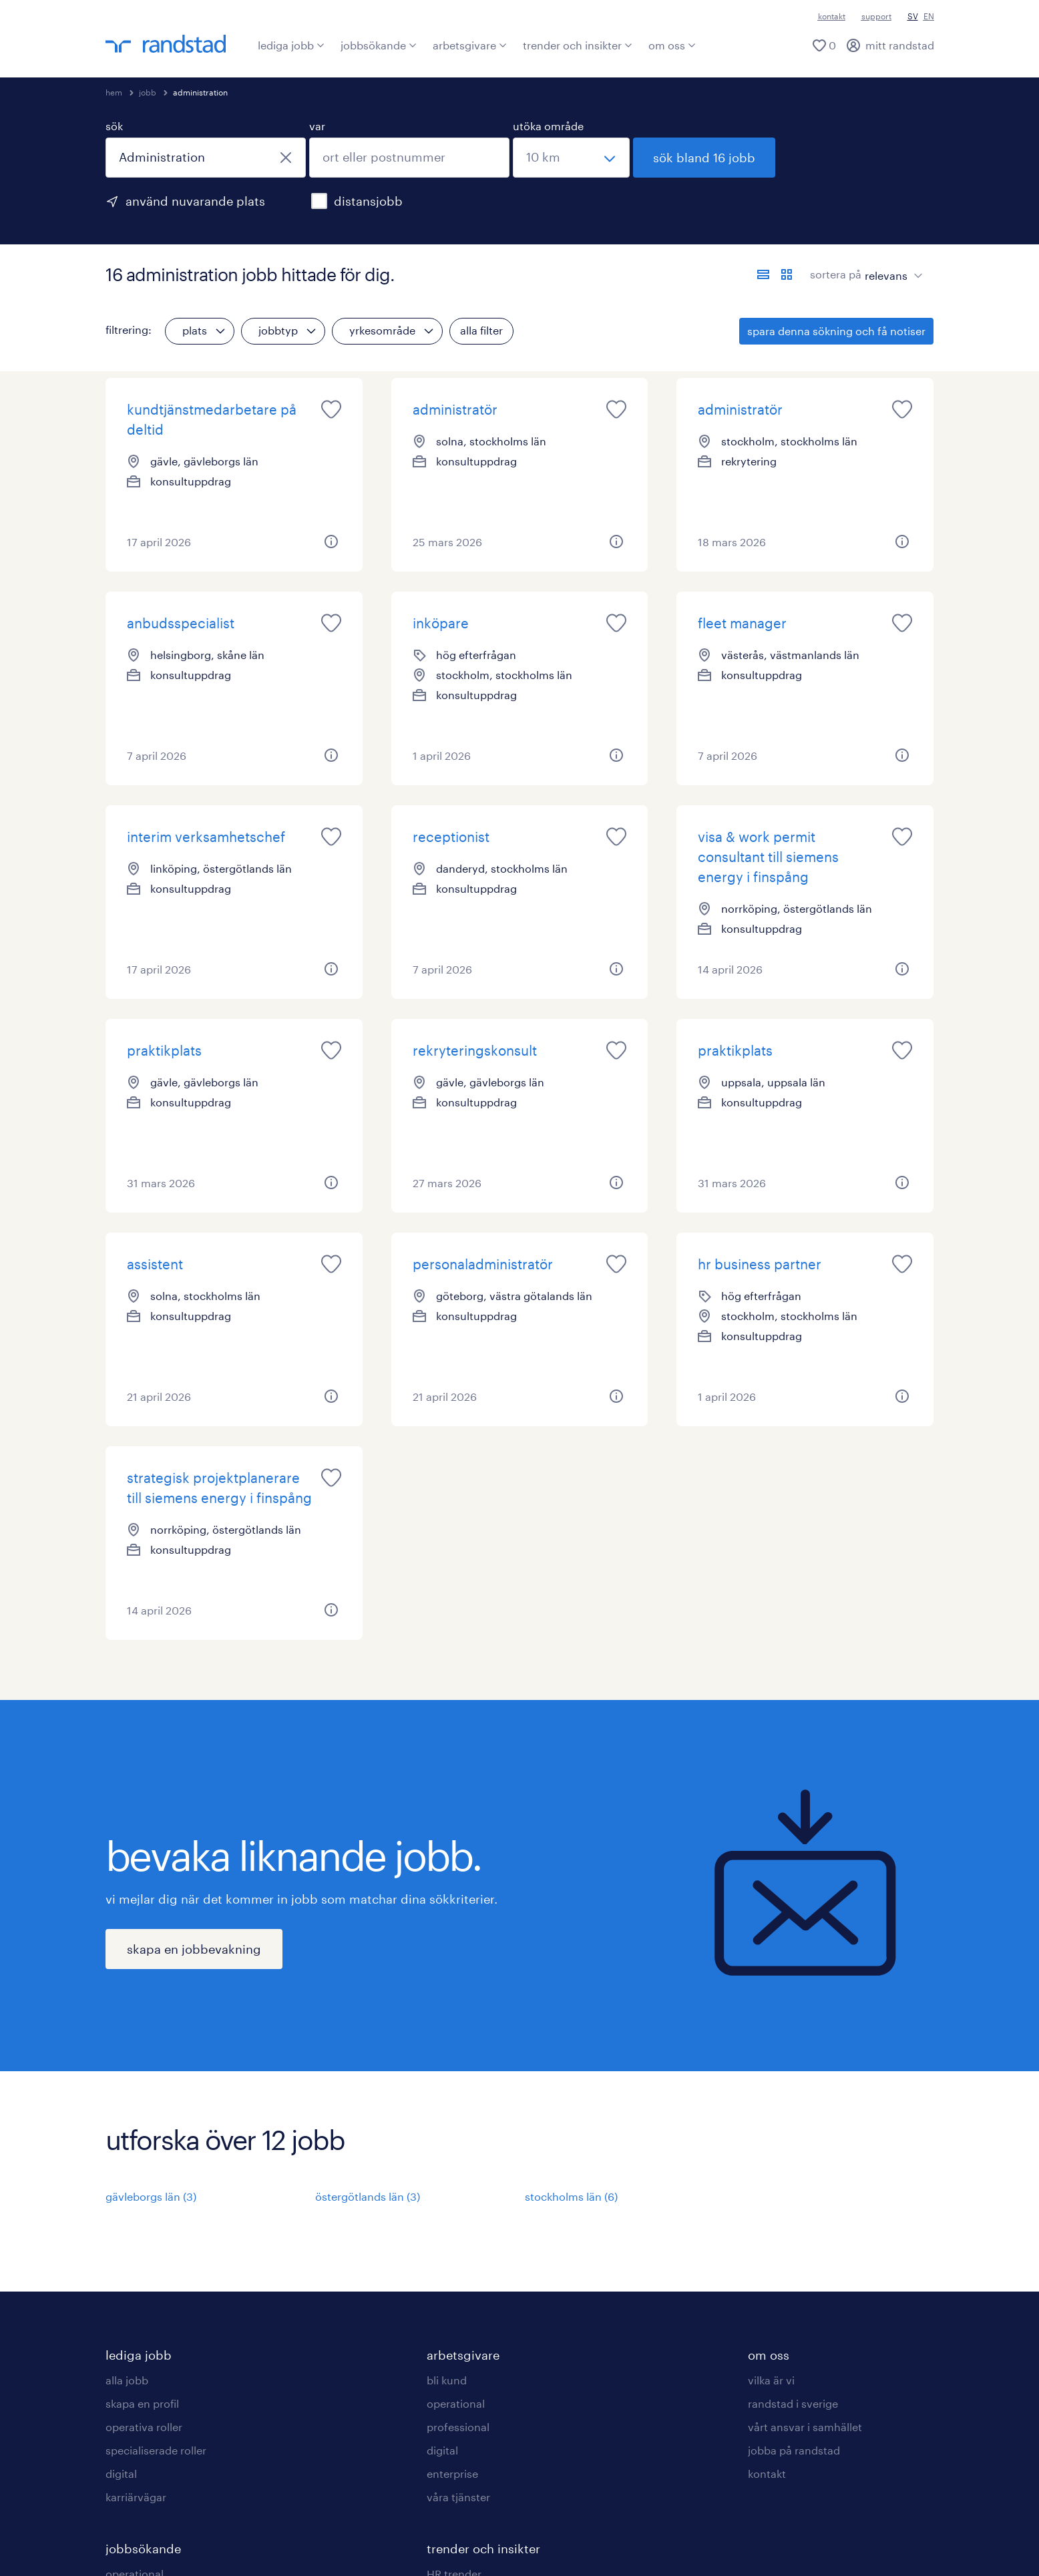 The width and height of the screenshot is (1039, 2576). I want to click on inköpare, so click(441, 623).